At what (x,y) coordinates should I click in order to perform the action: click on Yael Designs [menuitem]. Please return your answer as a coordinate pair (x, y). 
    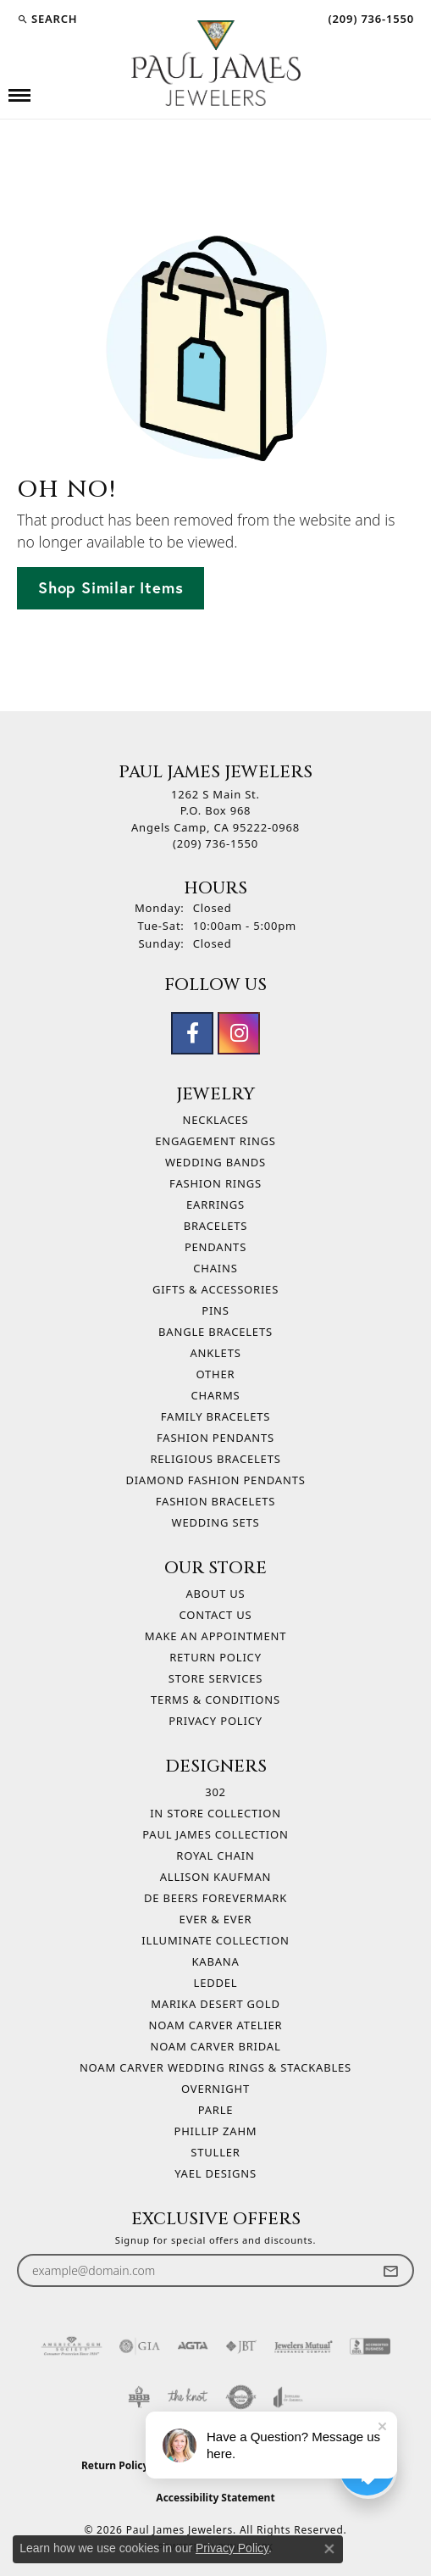
    Looking at the image, I should click on (215, 2173).